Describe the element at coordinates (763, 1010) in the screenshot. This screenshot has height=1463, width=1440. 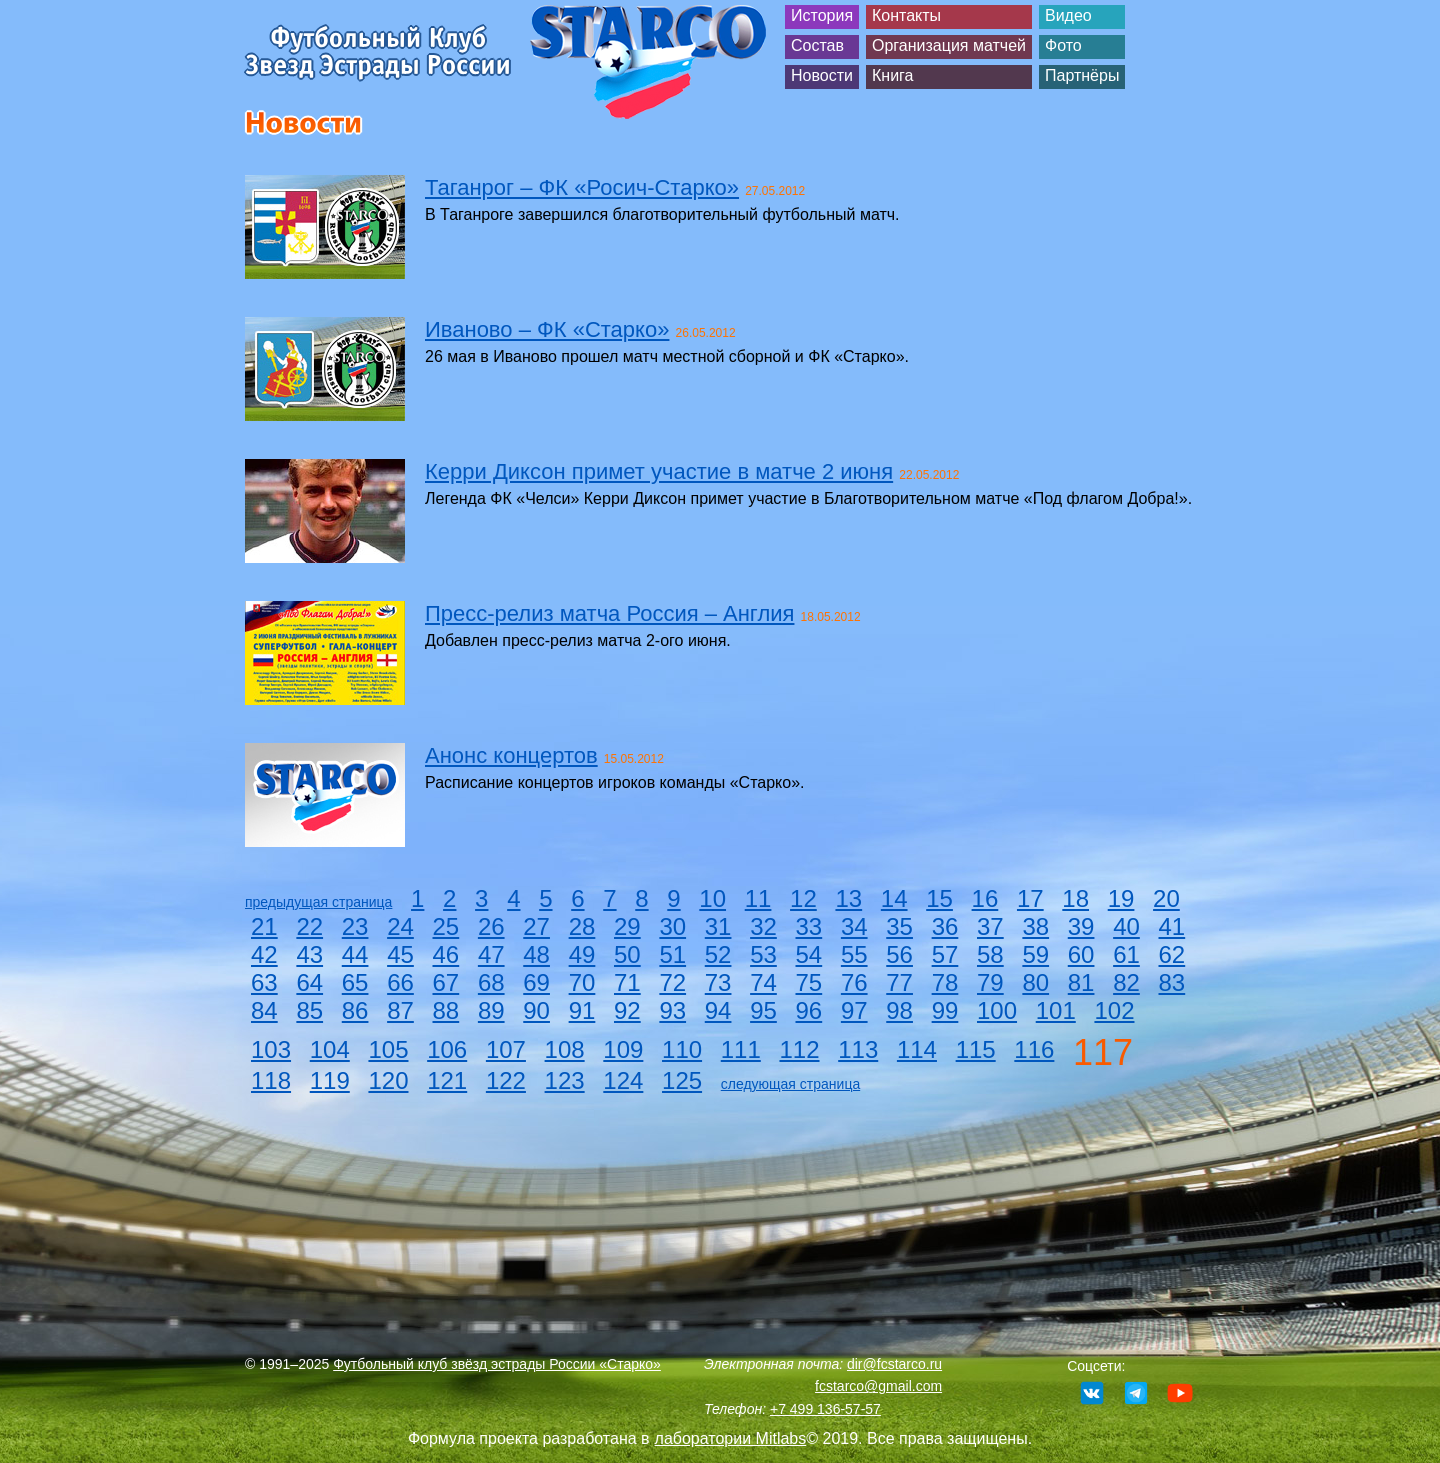
I see `95` at that location.